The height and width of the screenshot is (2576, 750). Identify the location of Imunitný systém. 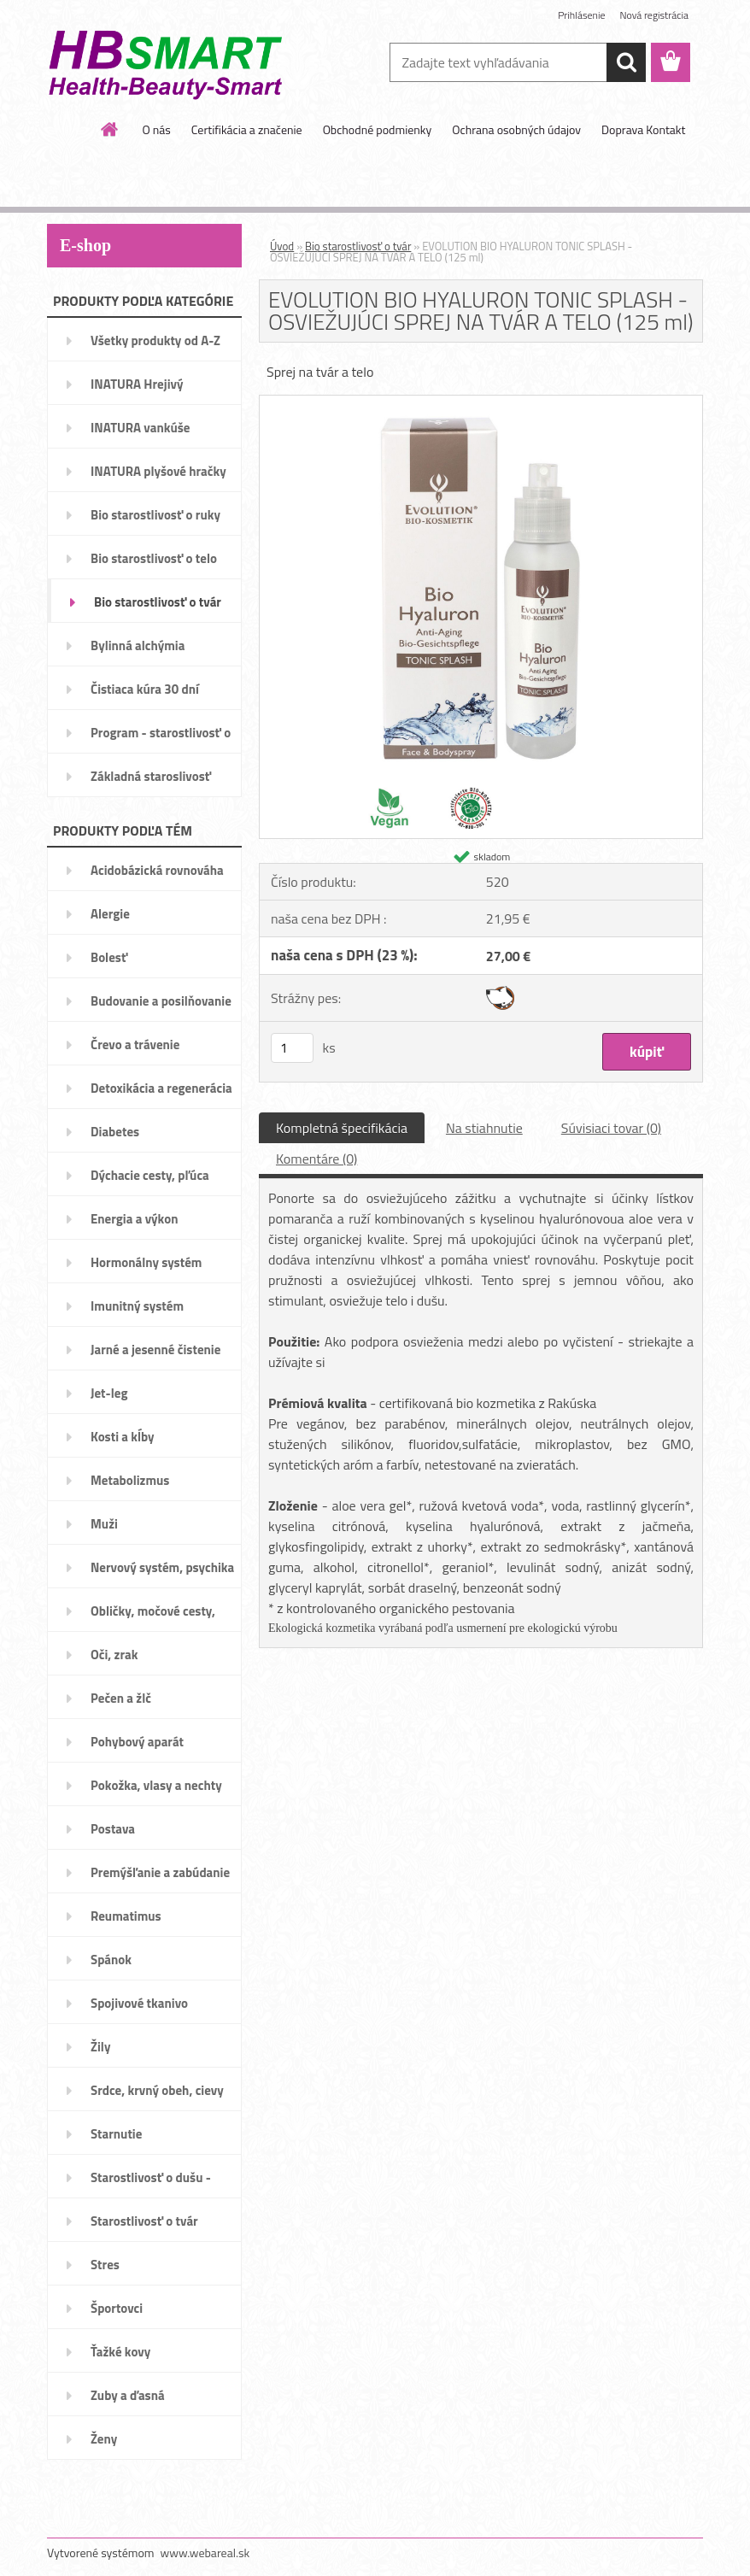
(137, 1306).